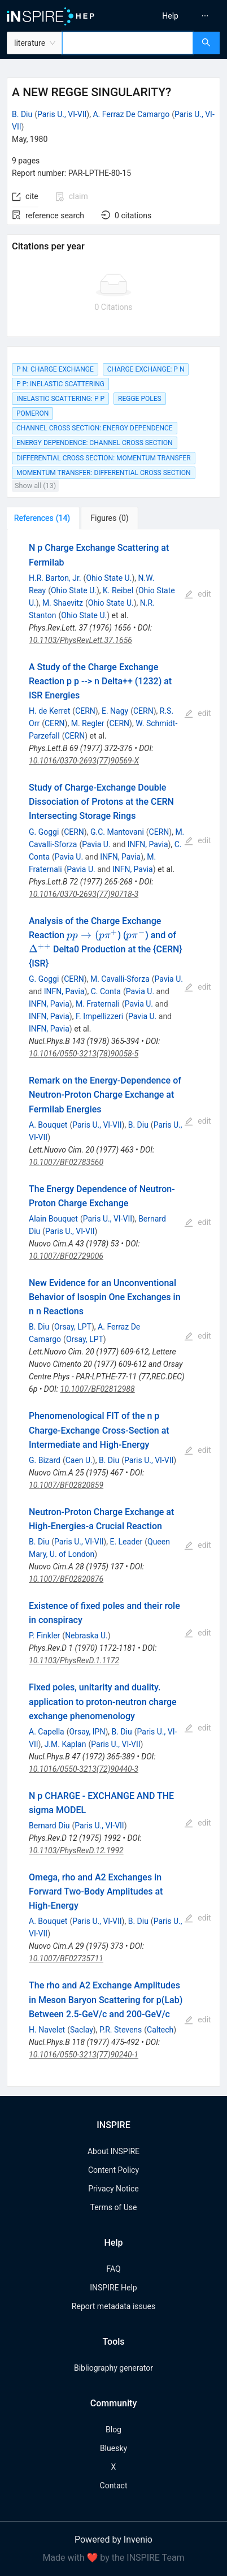 The width and height of the screenshot is (227, 2576). What do you see at coordinates (113, 2151) in the screenshot?
I see `About INSPIRE` at bounding box center [113, 2151].